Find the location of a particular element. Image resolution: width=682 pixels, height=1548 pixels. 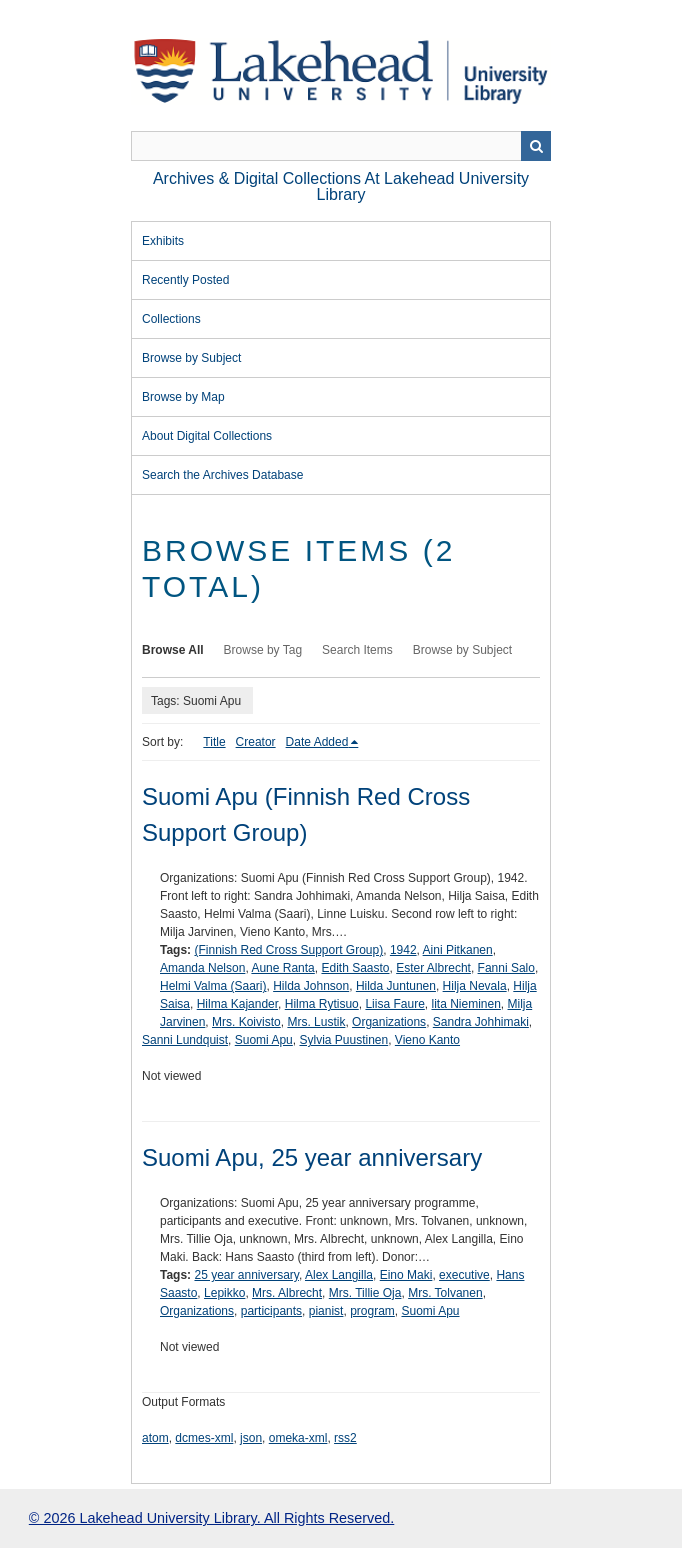

Recently Posted is located at coordinates (185, 280).